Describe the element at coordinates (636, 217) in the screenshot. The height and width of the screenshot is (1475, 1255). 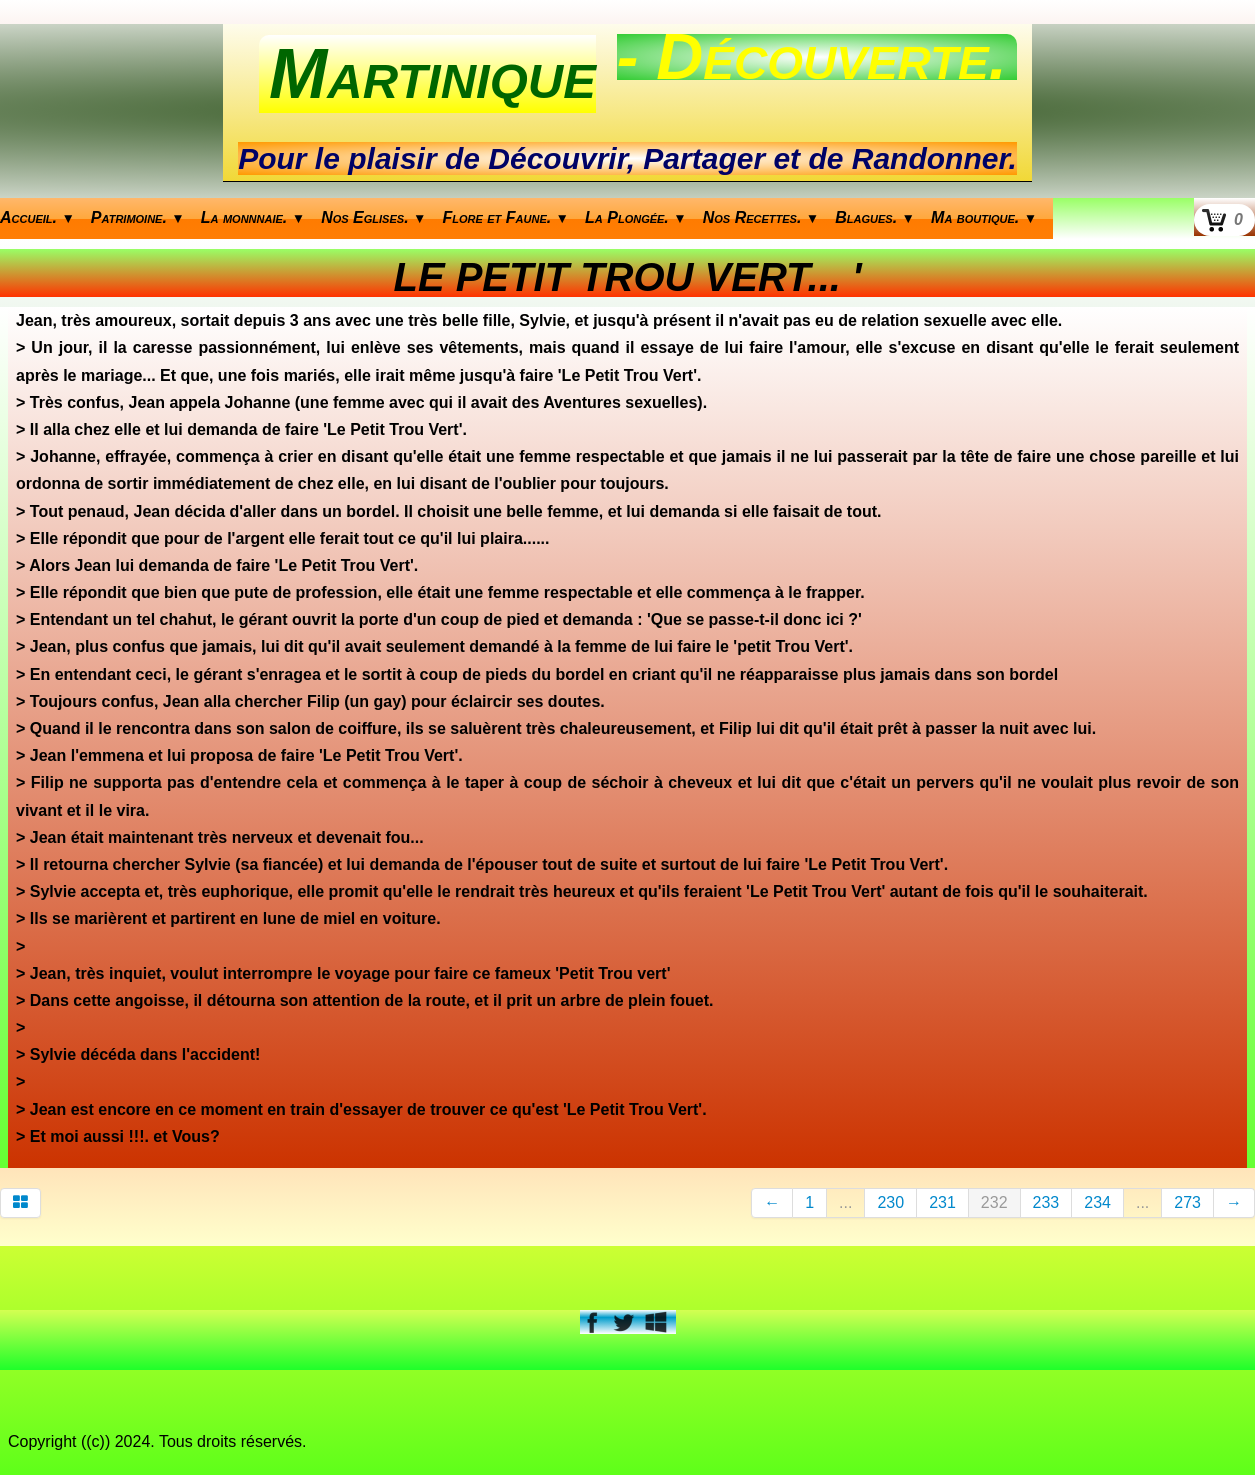
I see `La Plongée.` at that location.